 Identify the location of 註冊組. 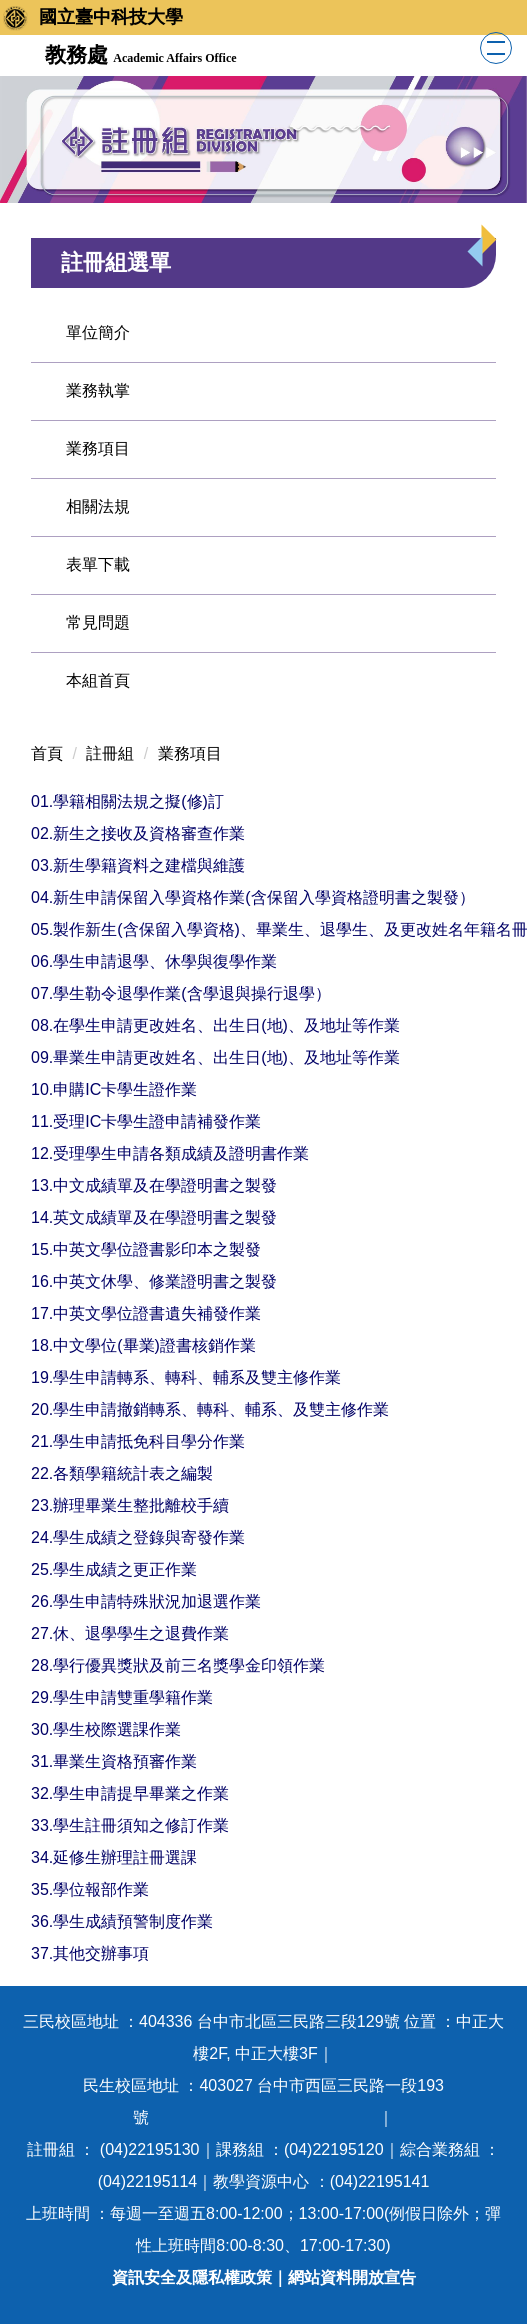
(110, 753).